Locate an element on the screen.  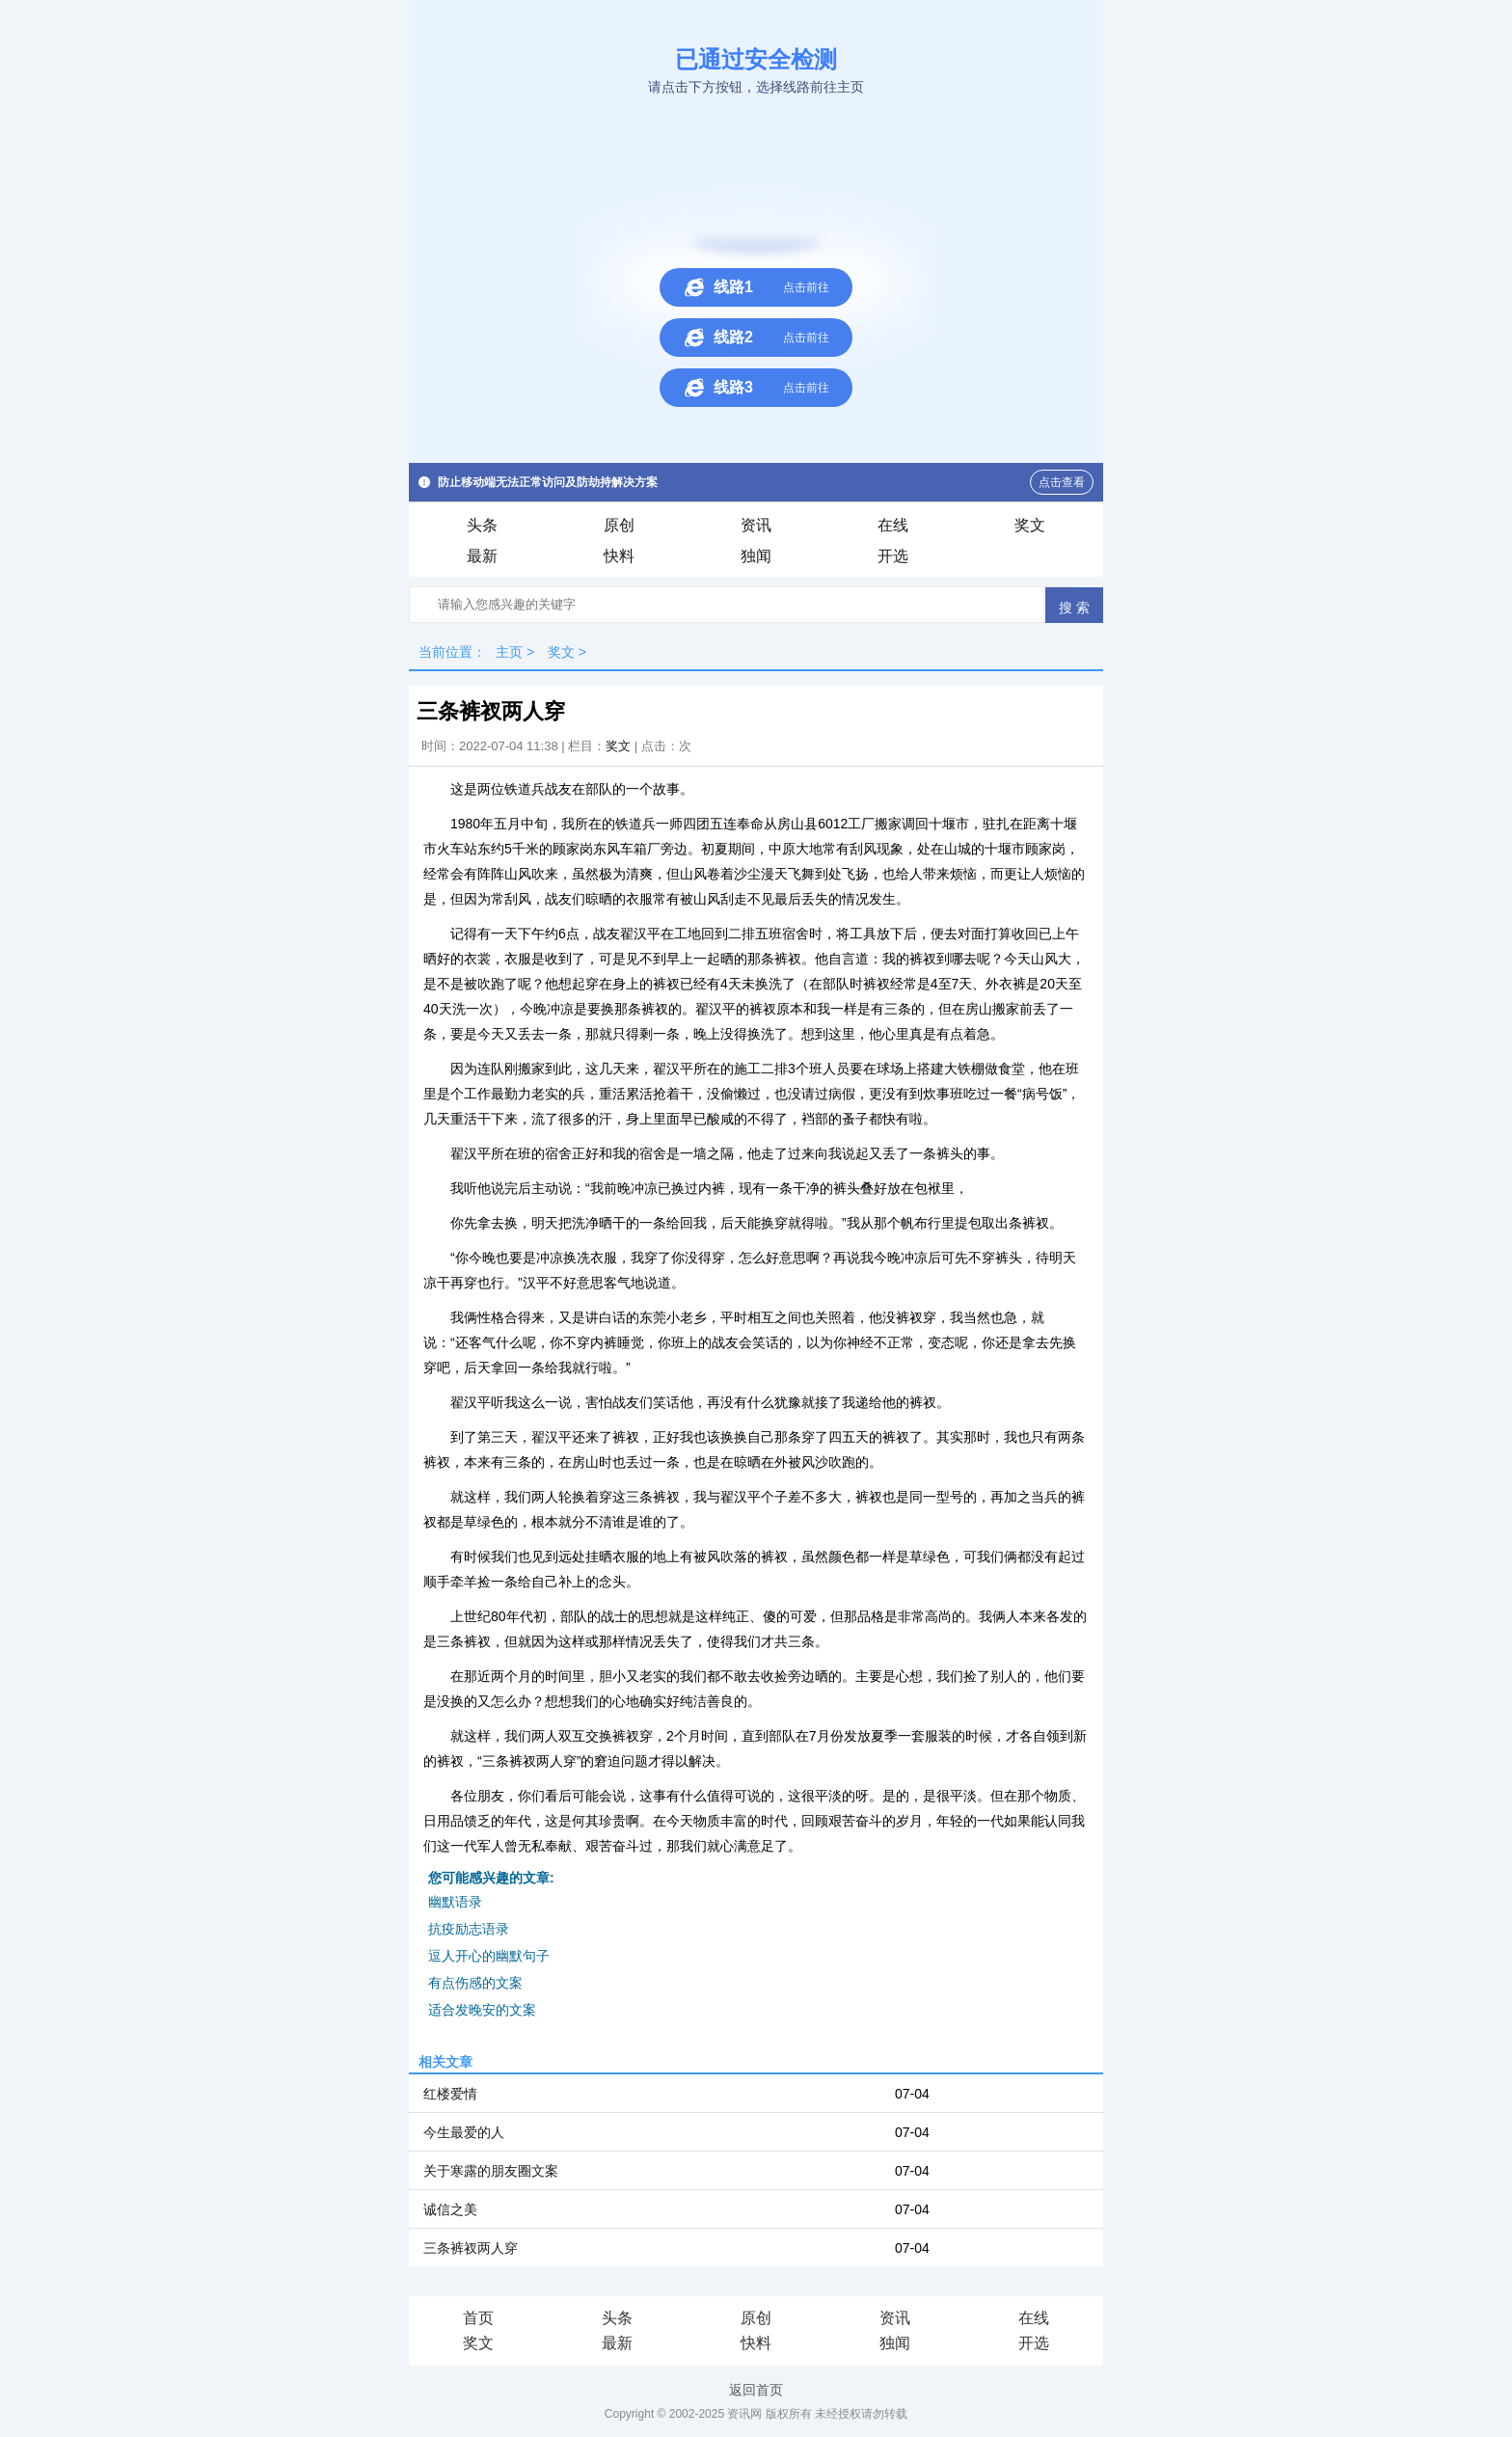
在线 is located at coordinates (893, 525).